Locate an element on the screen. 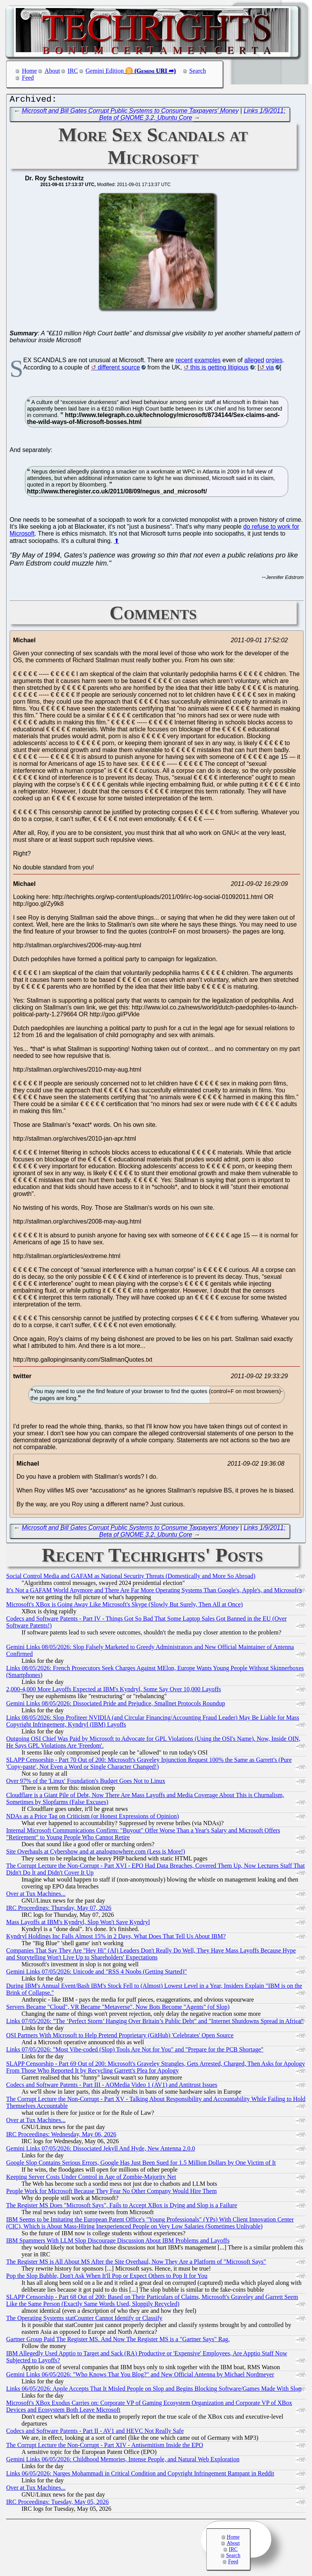 The width and height of the screenshot is (312, 2576). Google Slop Contains Serious Errors, Google Has Just Been Sued for 1.5 Million Dollars by One Victim of It is located at coordinates (141, 2164).